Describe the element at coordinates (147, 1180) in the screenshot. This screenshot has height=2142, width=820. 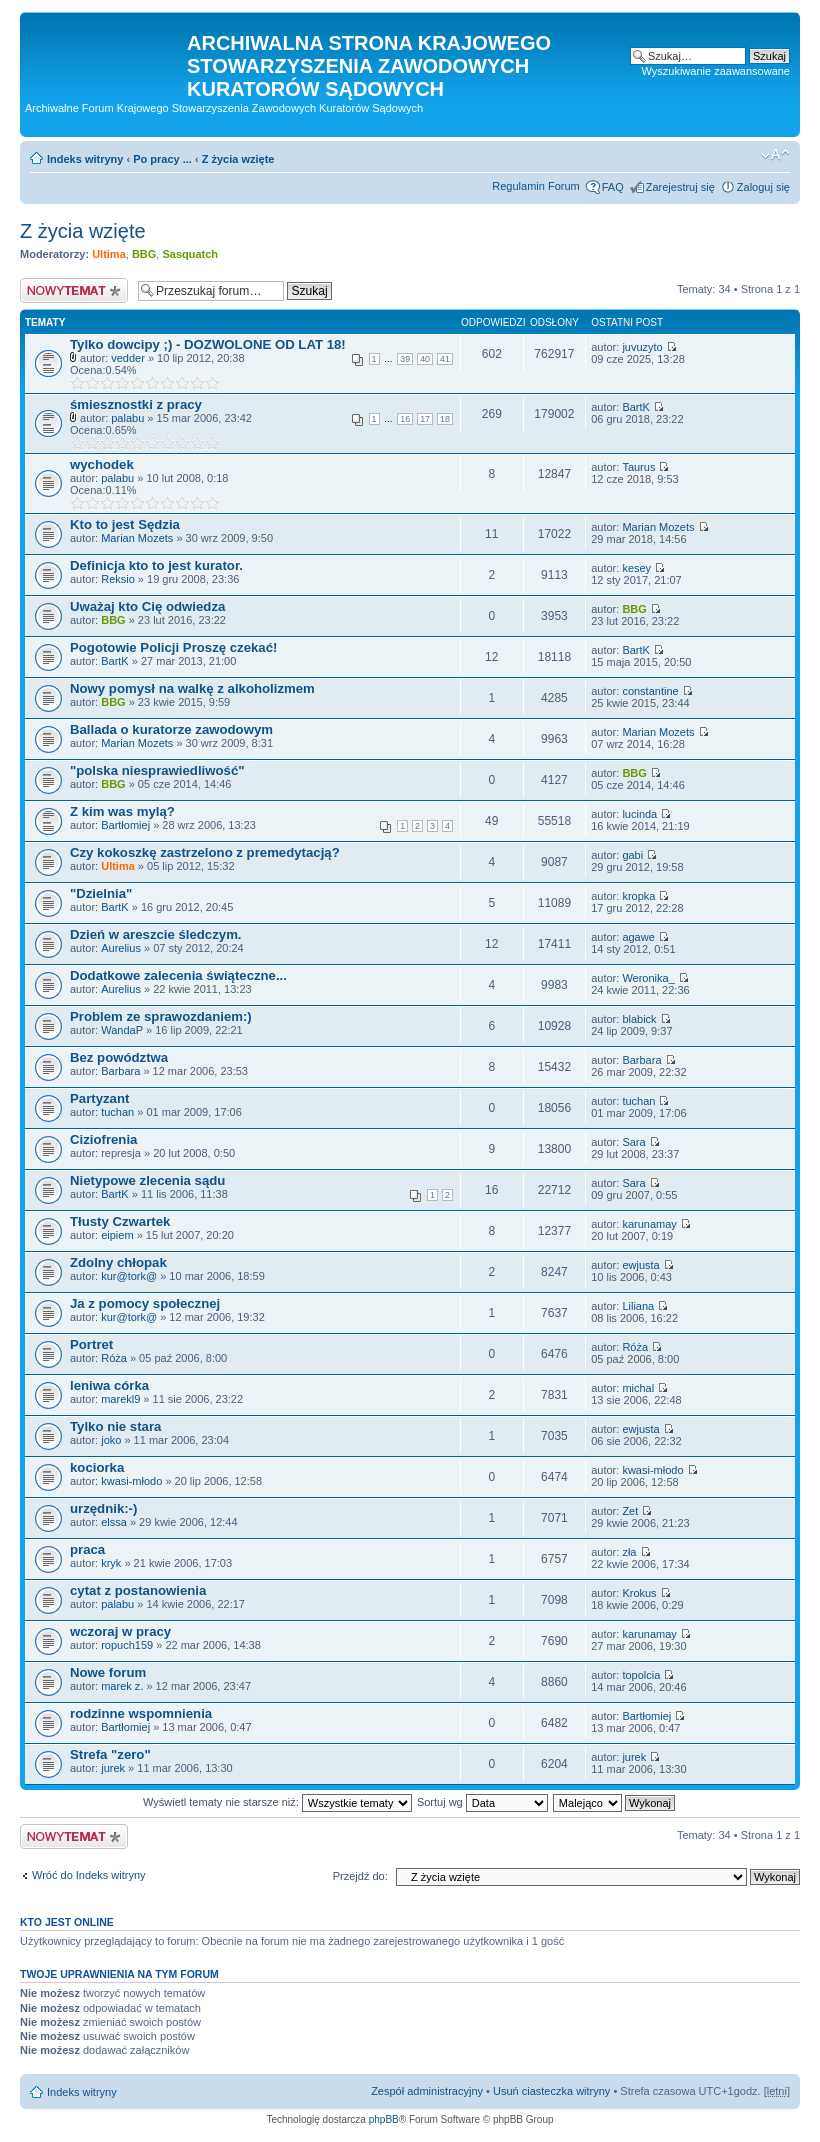
I see `Nietypowe zlecenia sądu` at that location.